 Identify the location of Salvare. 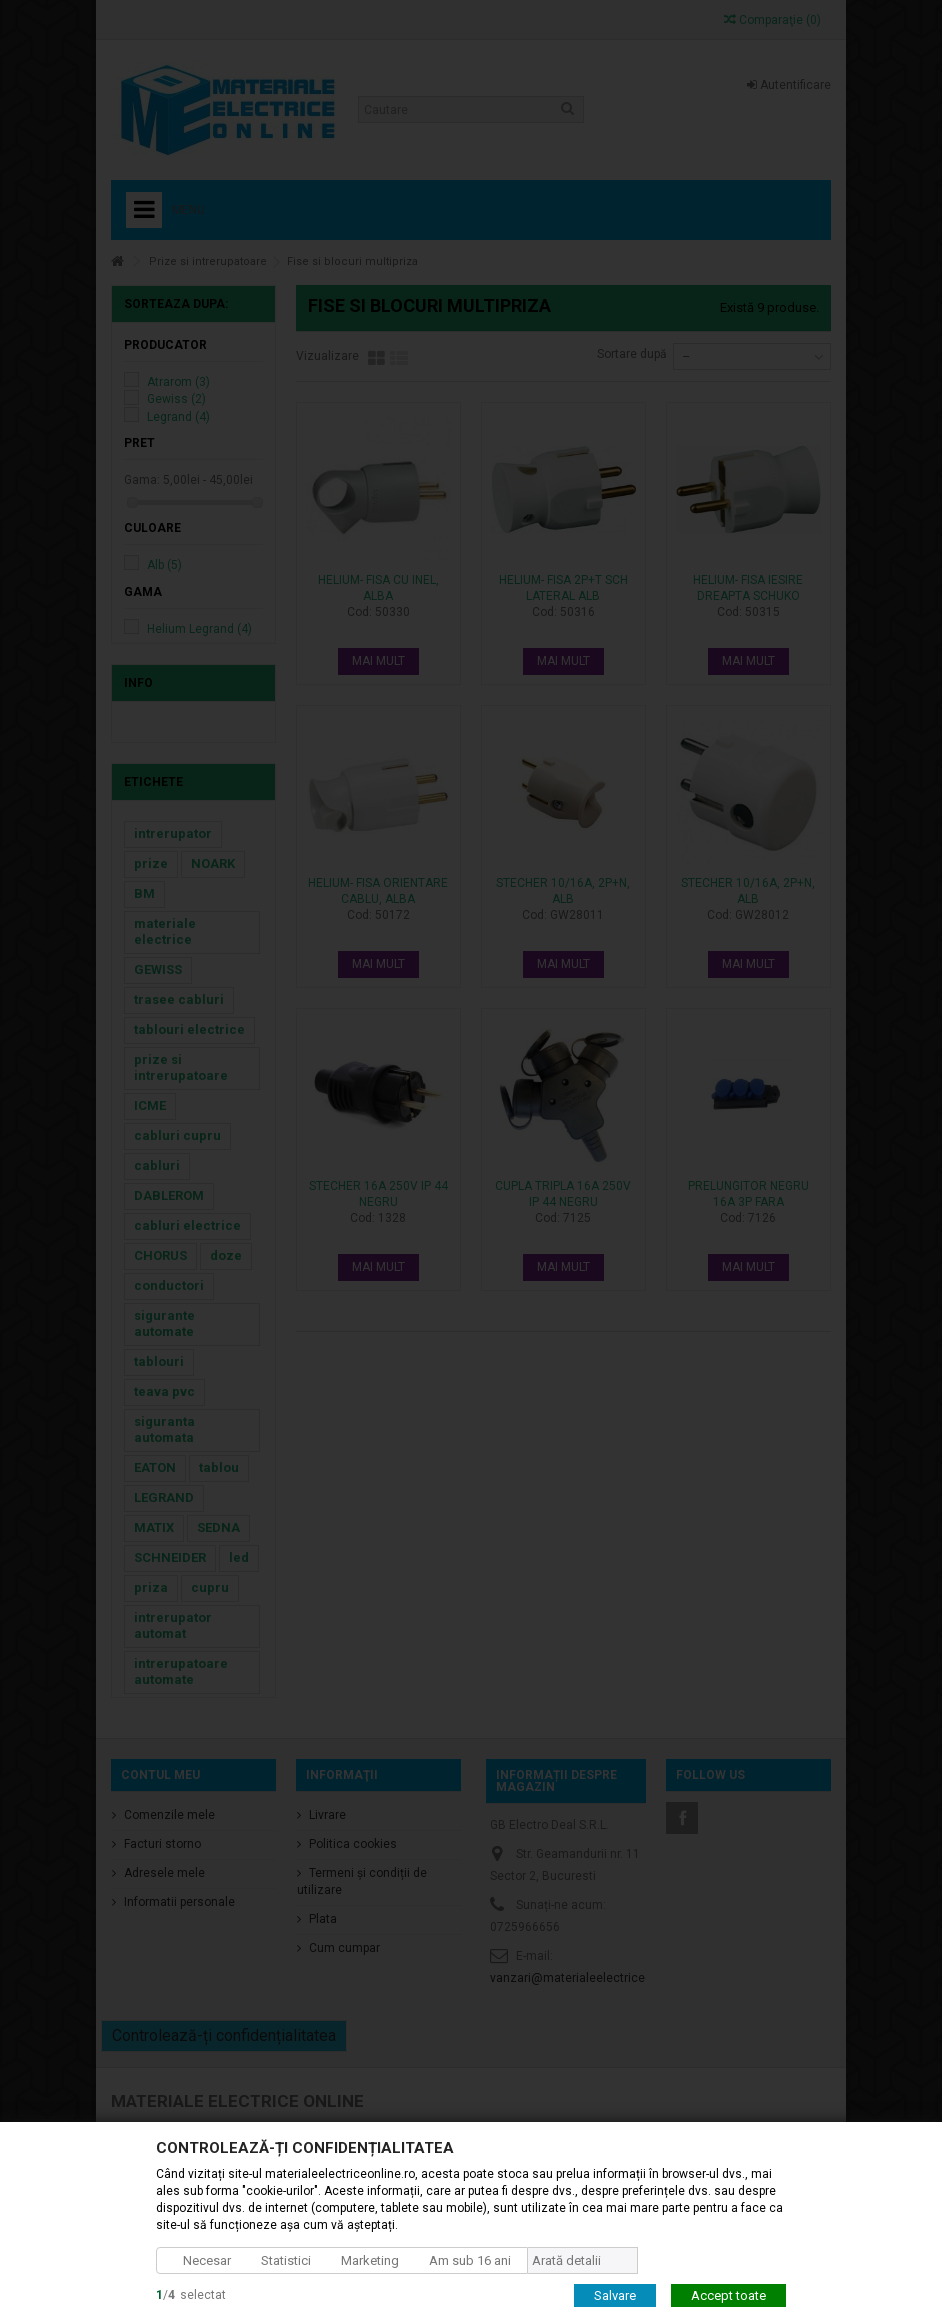
(615, 2294).